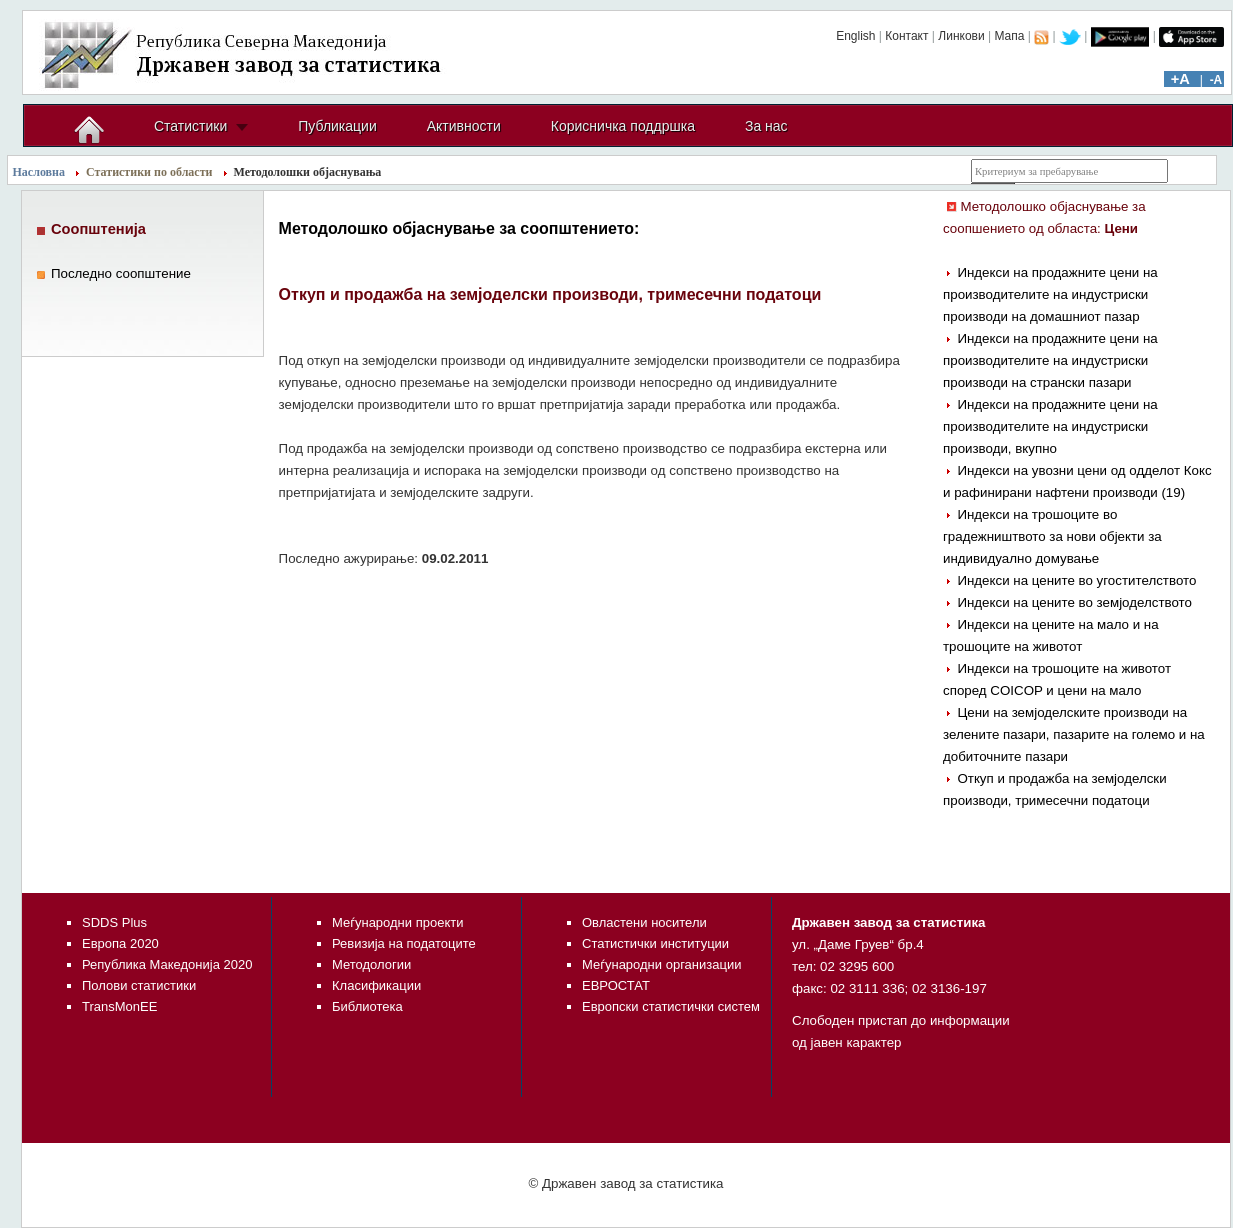 Image resolution: width=1233 pixels, height=1228 pixels. Describe the element at coordinates (39, 172) in the screenshot. I see `Насловна` at that location.